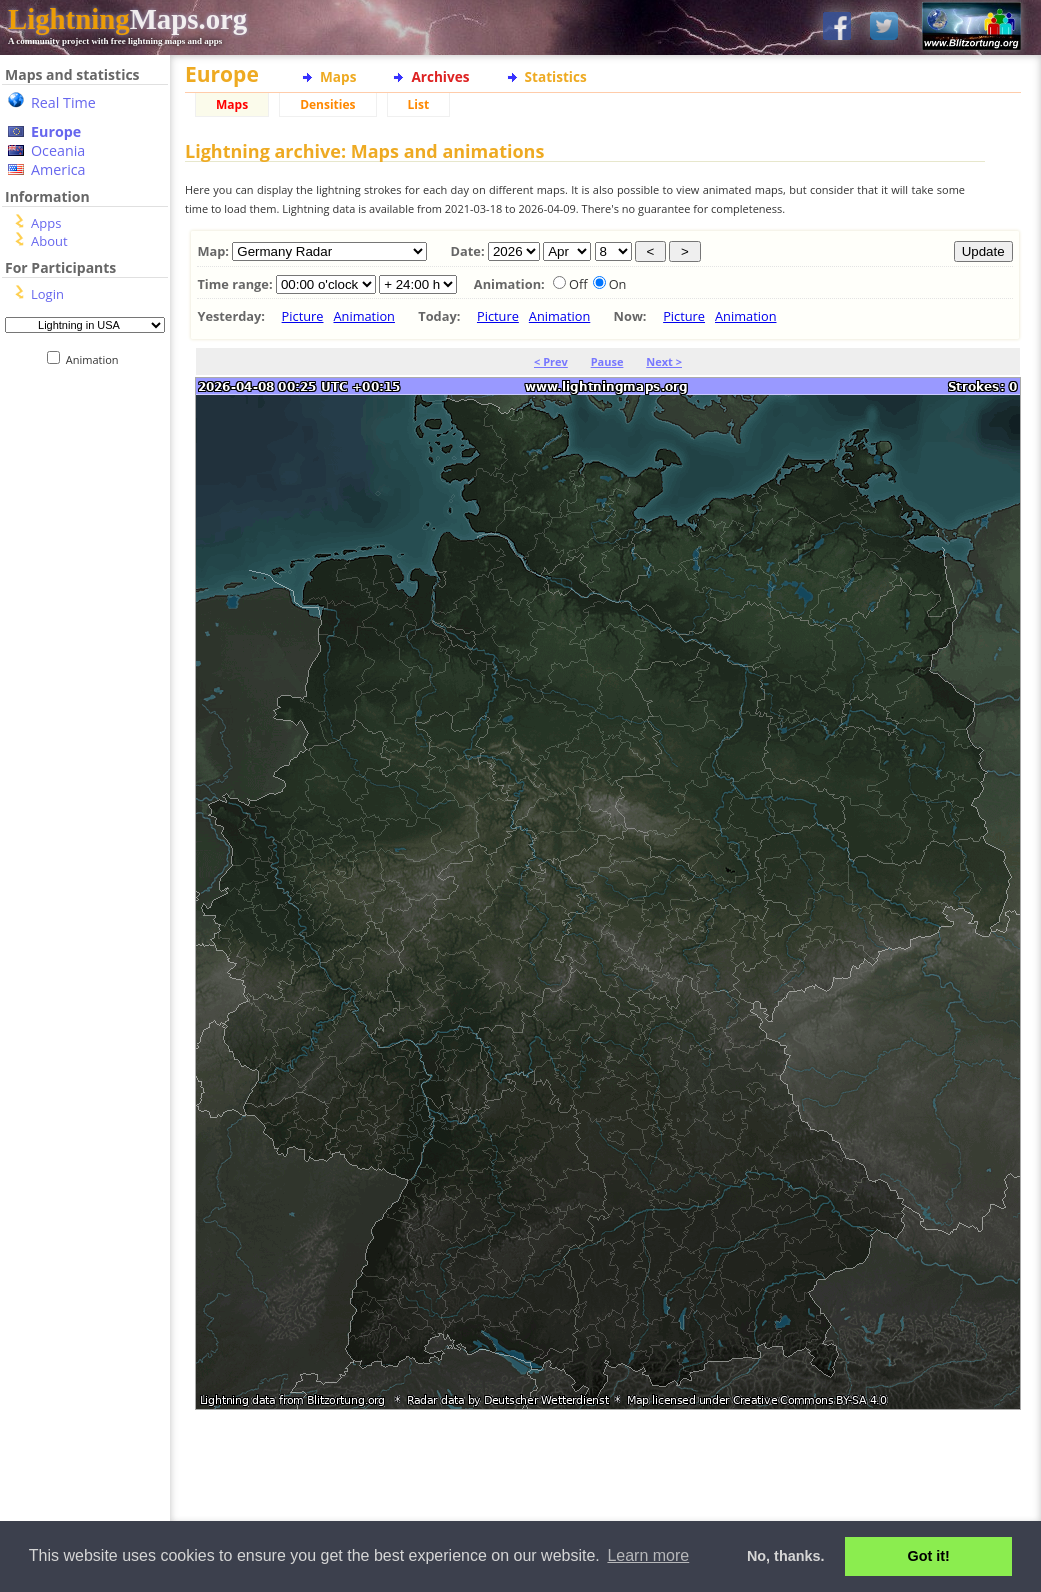 The height and width of the screenshot is (1592, 1041). What do you see at coordinates (46, 223) in the screenshot?
I see `Apps` at bounding box center [46, 223].